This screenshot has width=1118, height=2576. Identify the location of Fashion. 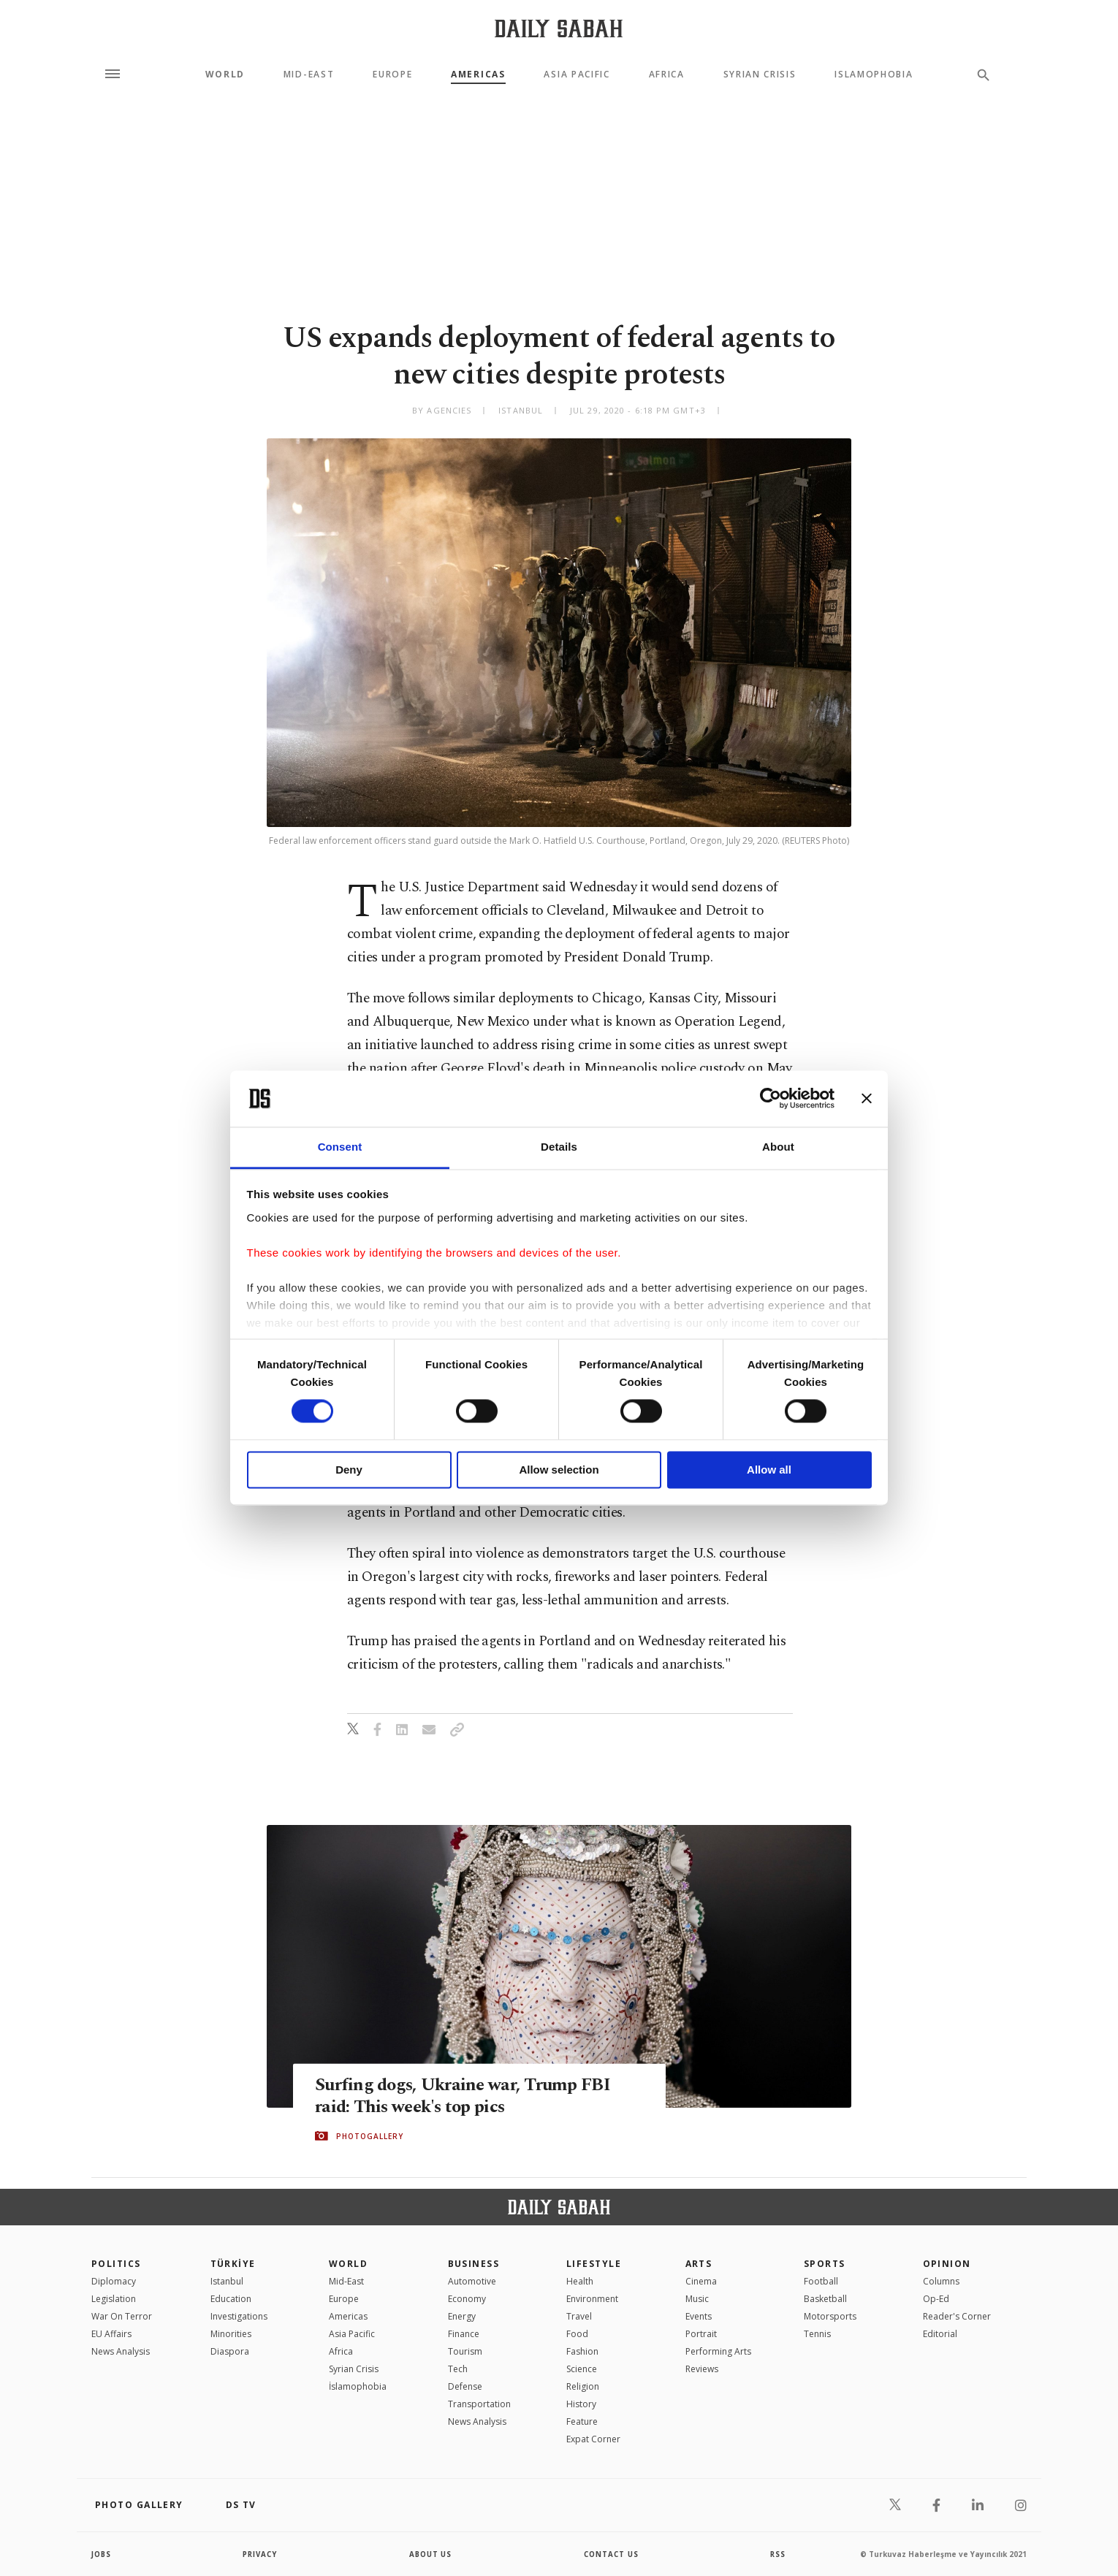
(582, 2351).